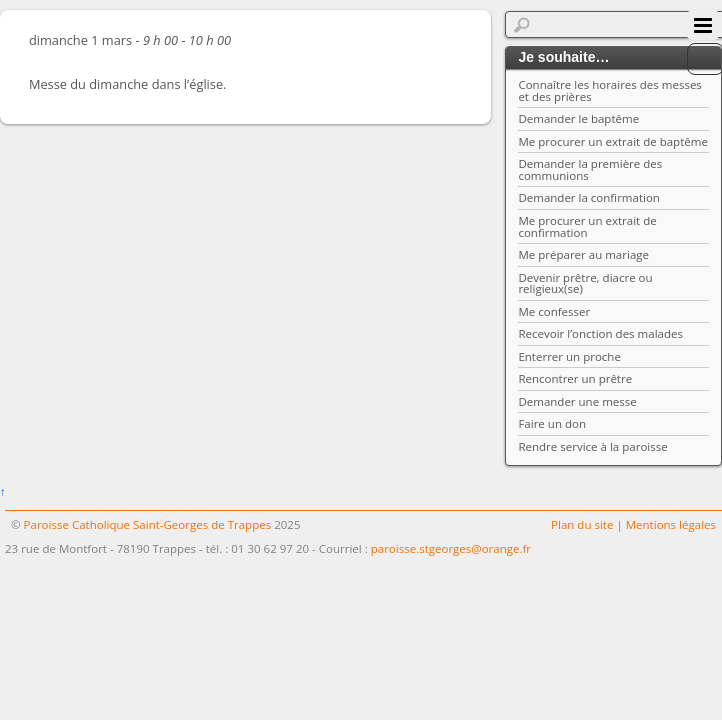 Image resolution: width=722 pixels, height=720 pixels. I want to click on Rendre service à la paroisse, so click(592, 446).